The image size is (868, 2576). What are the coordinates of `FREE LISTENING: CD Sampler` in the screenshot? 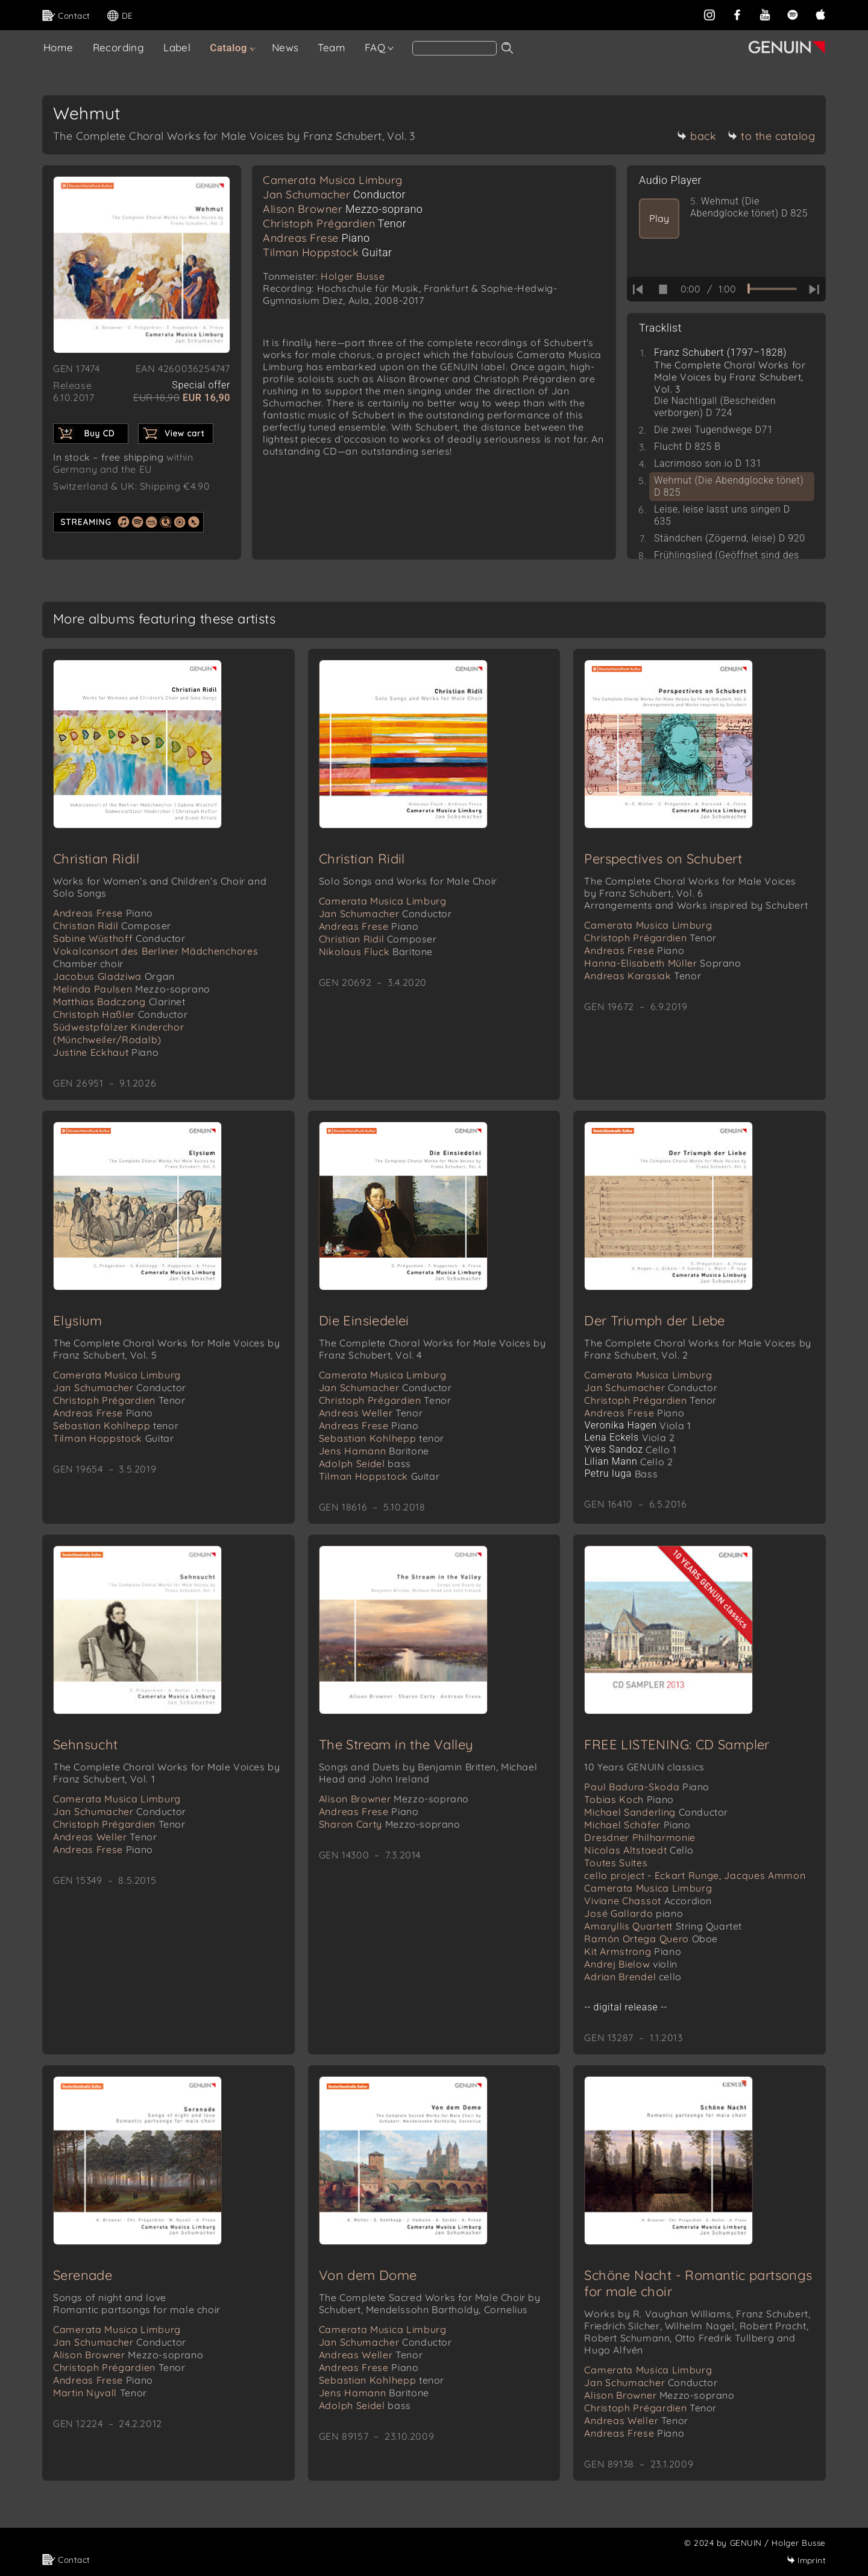 It's located at (676, 1744).